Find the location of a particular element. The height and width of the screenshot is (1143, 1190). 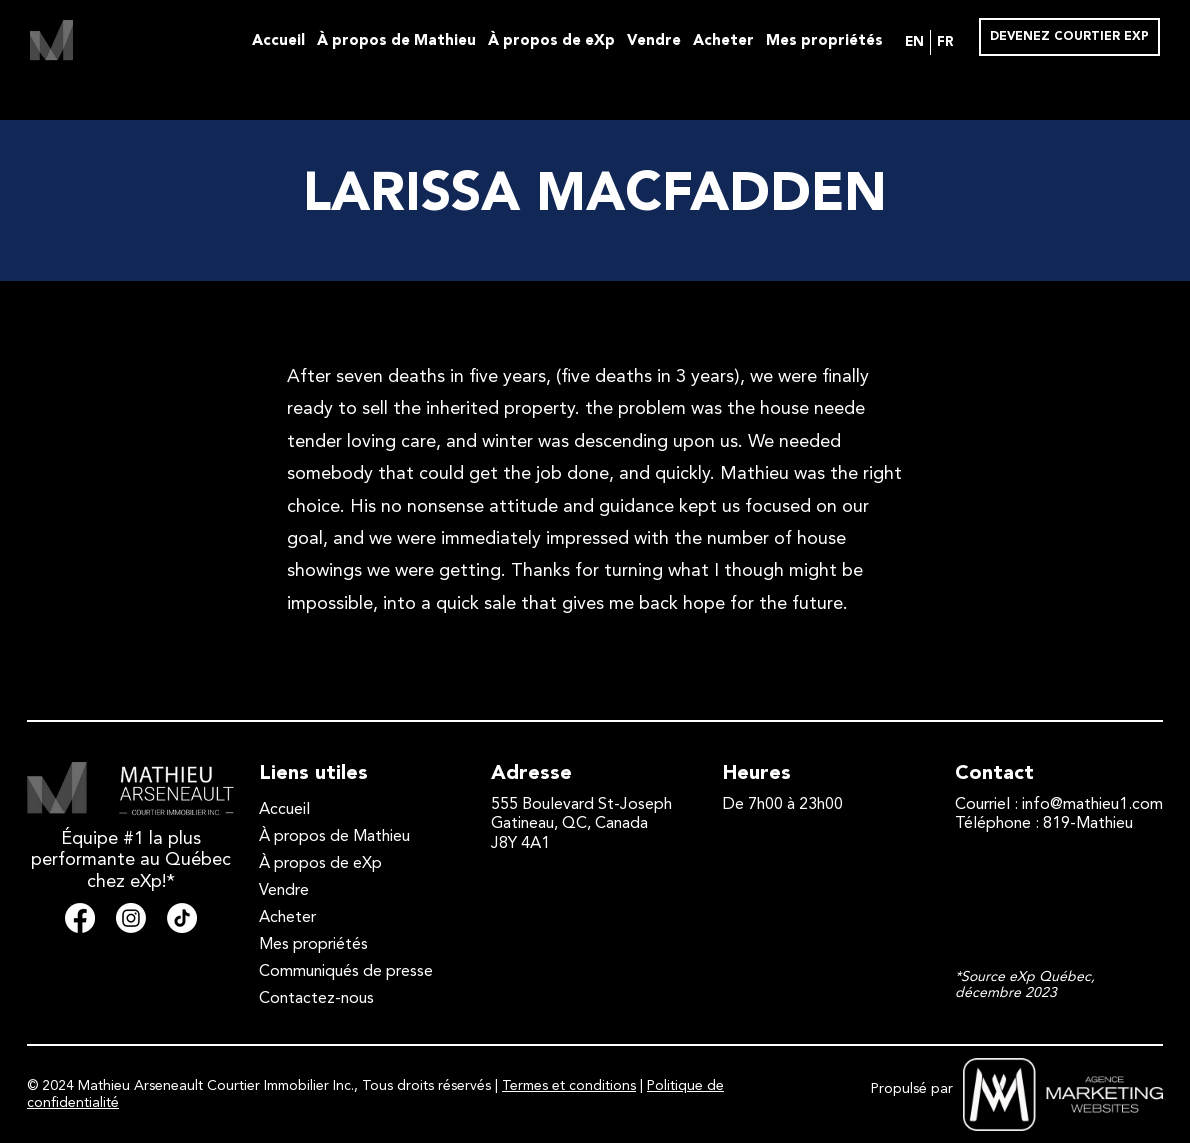

819-Mathieu is located at coordinates (1088, 824).